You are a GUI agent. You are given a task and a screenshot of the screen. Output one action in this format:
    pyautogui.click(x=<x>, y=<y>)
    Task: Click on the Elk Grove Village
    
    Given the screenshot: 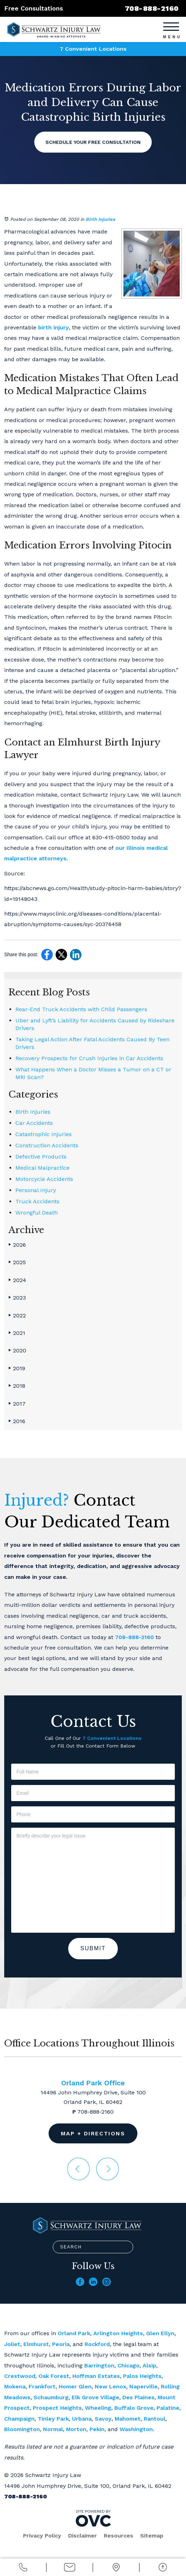 What is the action you would take?
    pyautogui.click(x=95, y=2397)
    